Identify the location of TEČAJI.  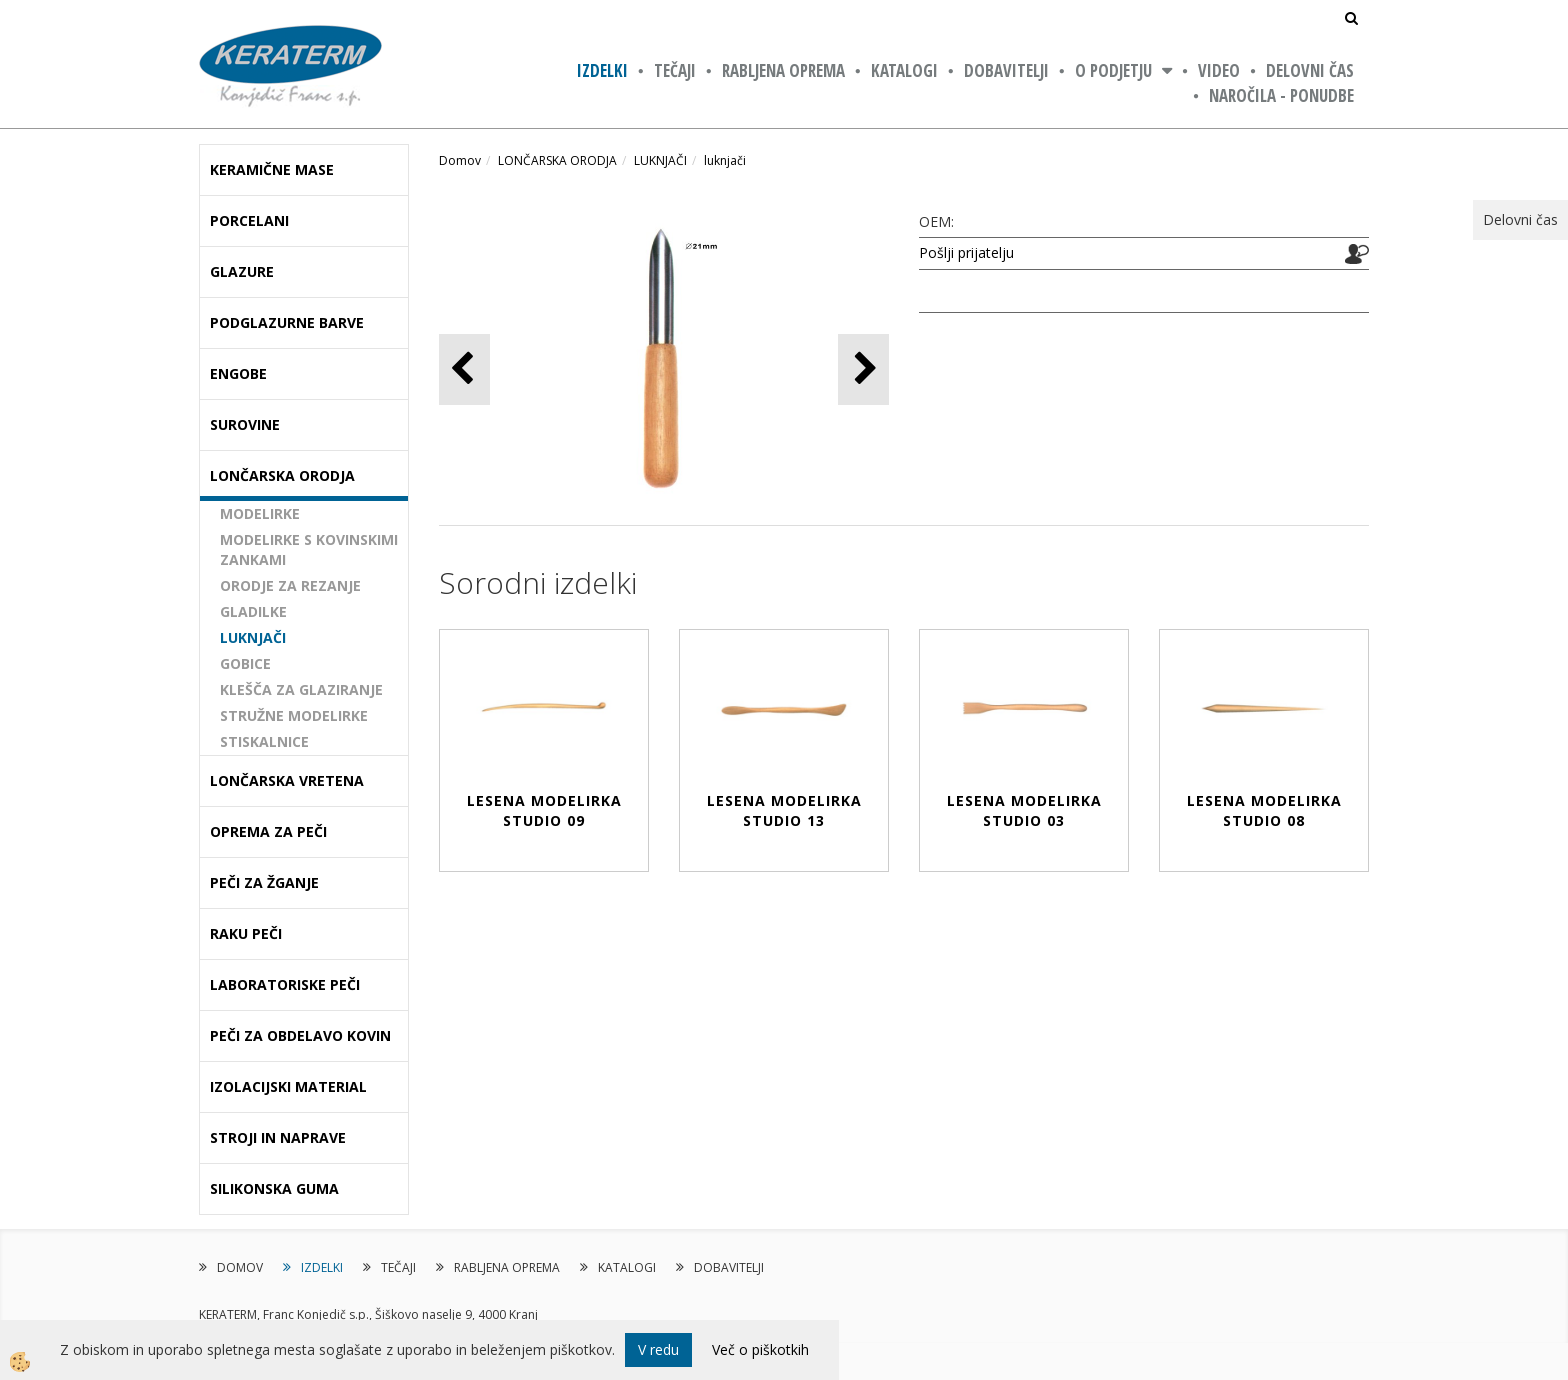
(675, 70).